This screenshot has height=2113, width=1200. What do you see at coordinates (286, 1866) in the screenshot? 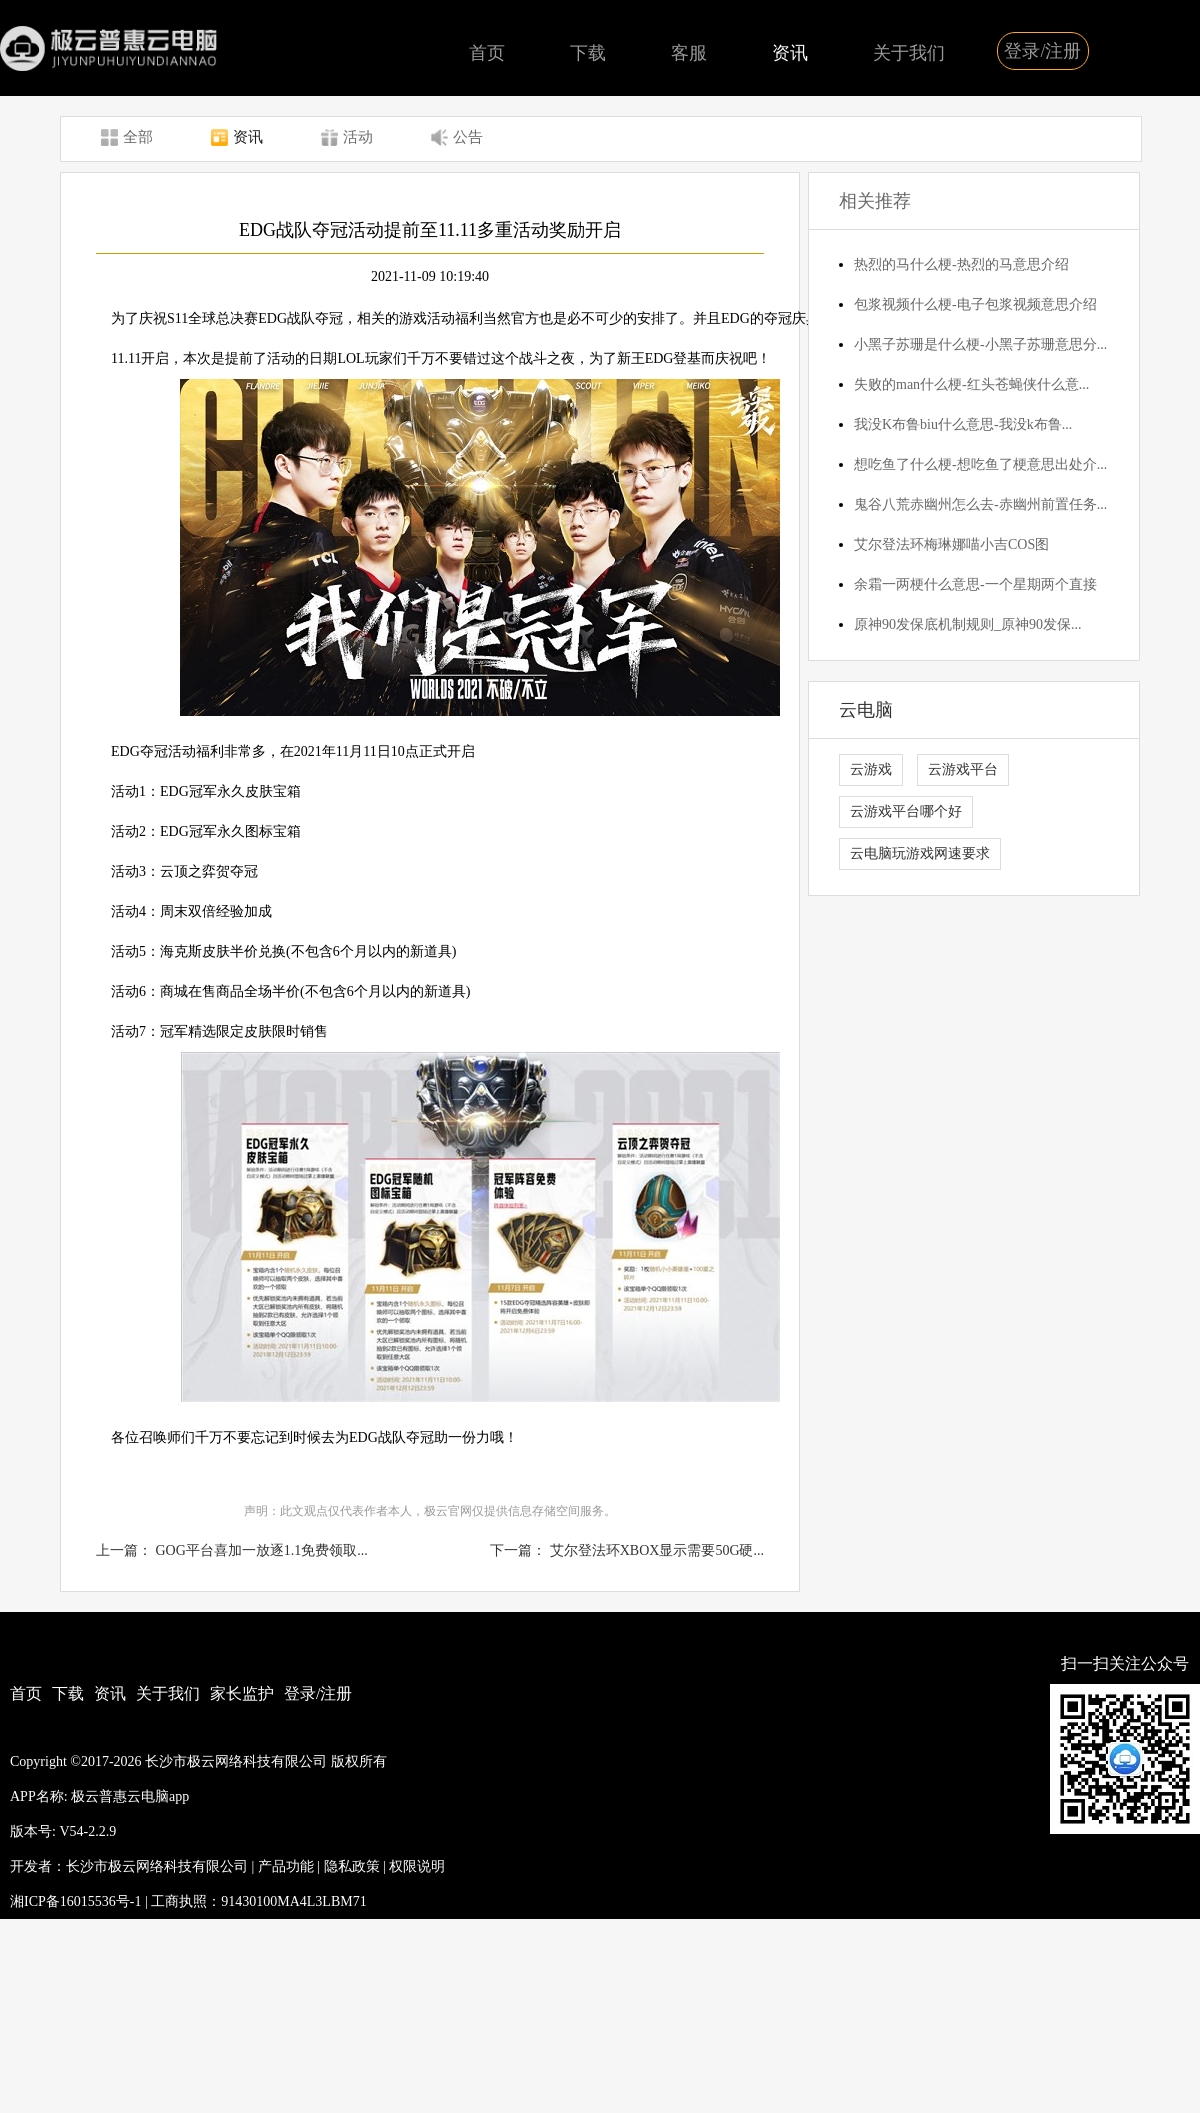
I see `产品功能` at bounding box center [286, 1866].